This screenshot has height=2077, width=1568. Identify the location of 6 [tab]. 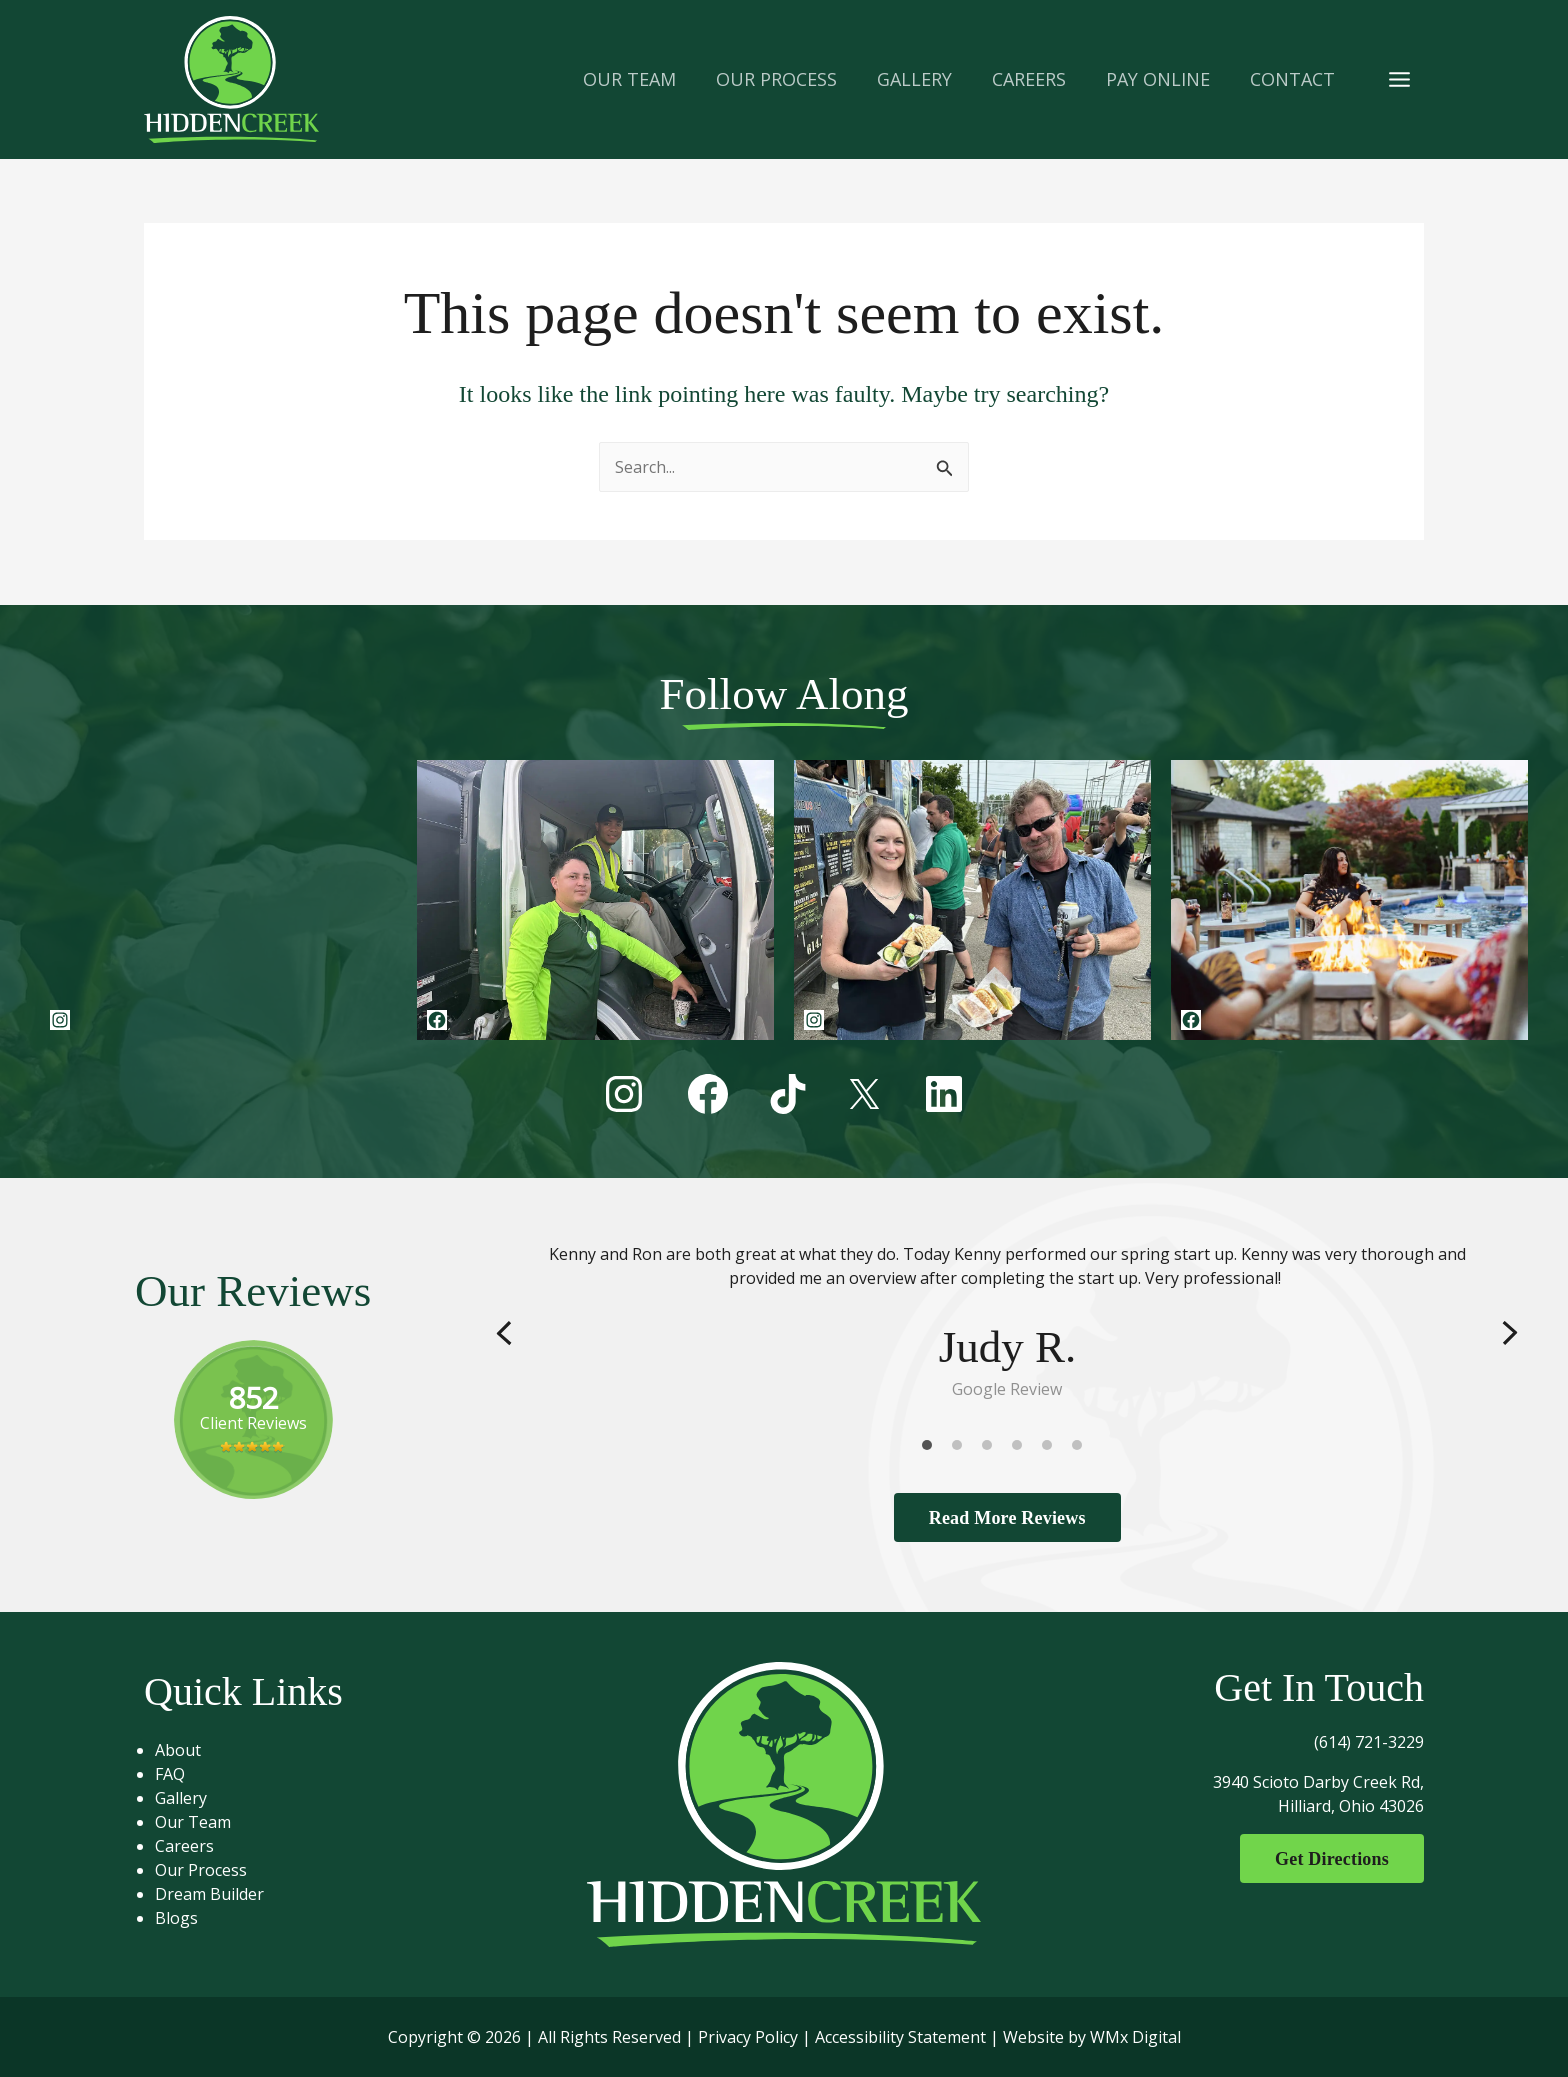
(1082, 1449).